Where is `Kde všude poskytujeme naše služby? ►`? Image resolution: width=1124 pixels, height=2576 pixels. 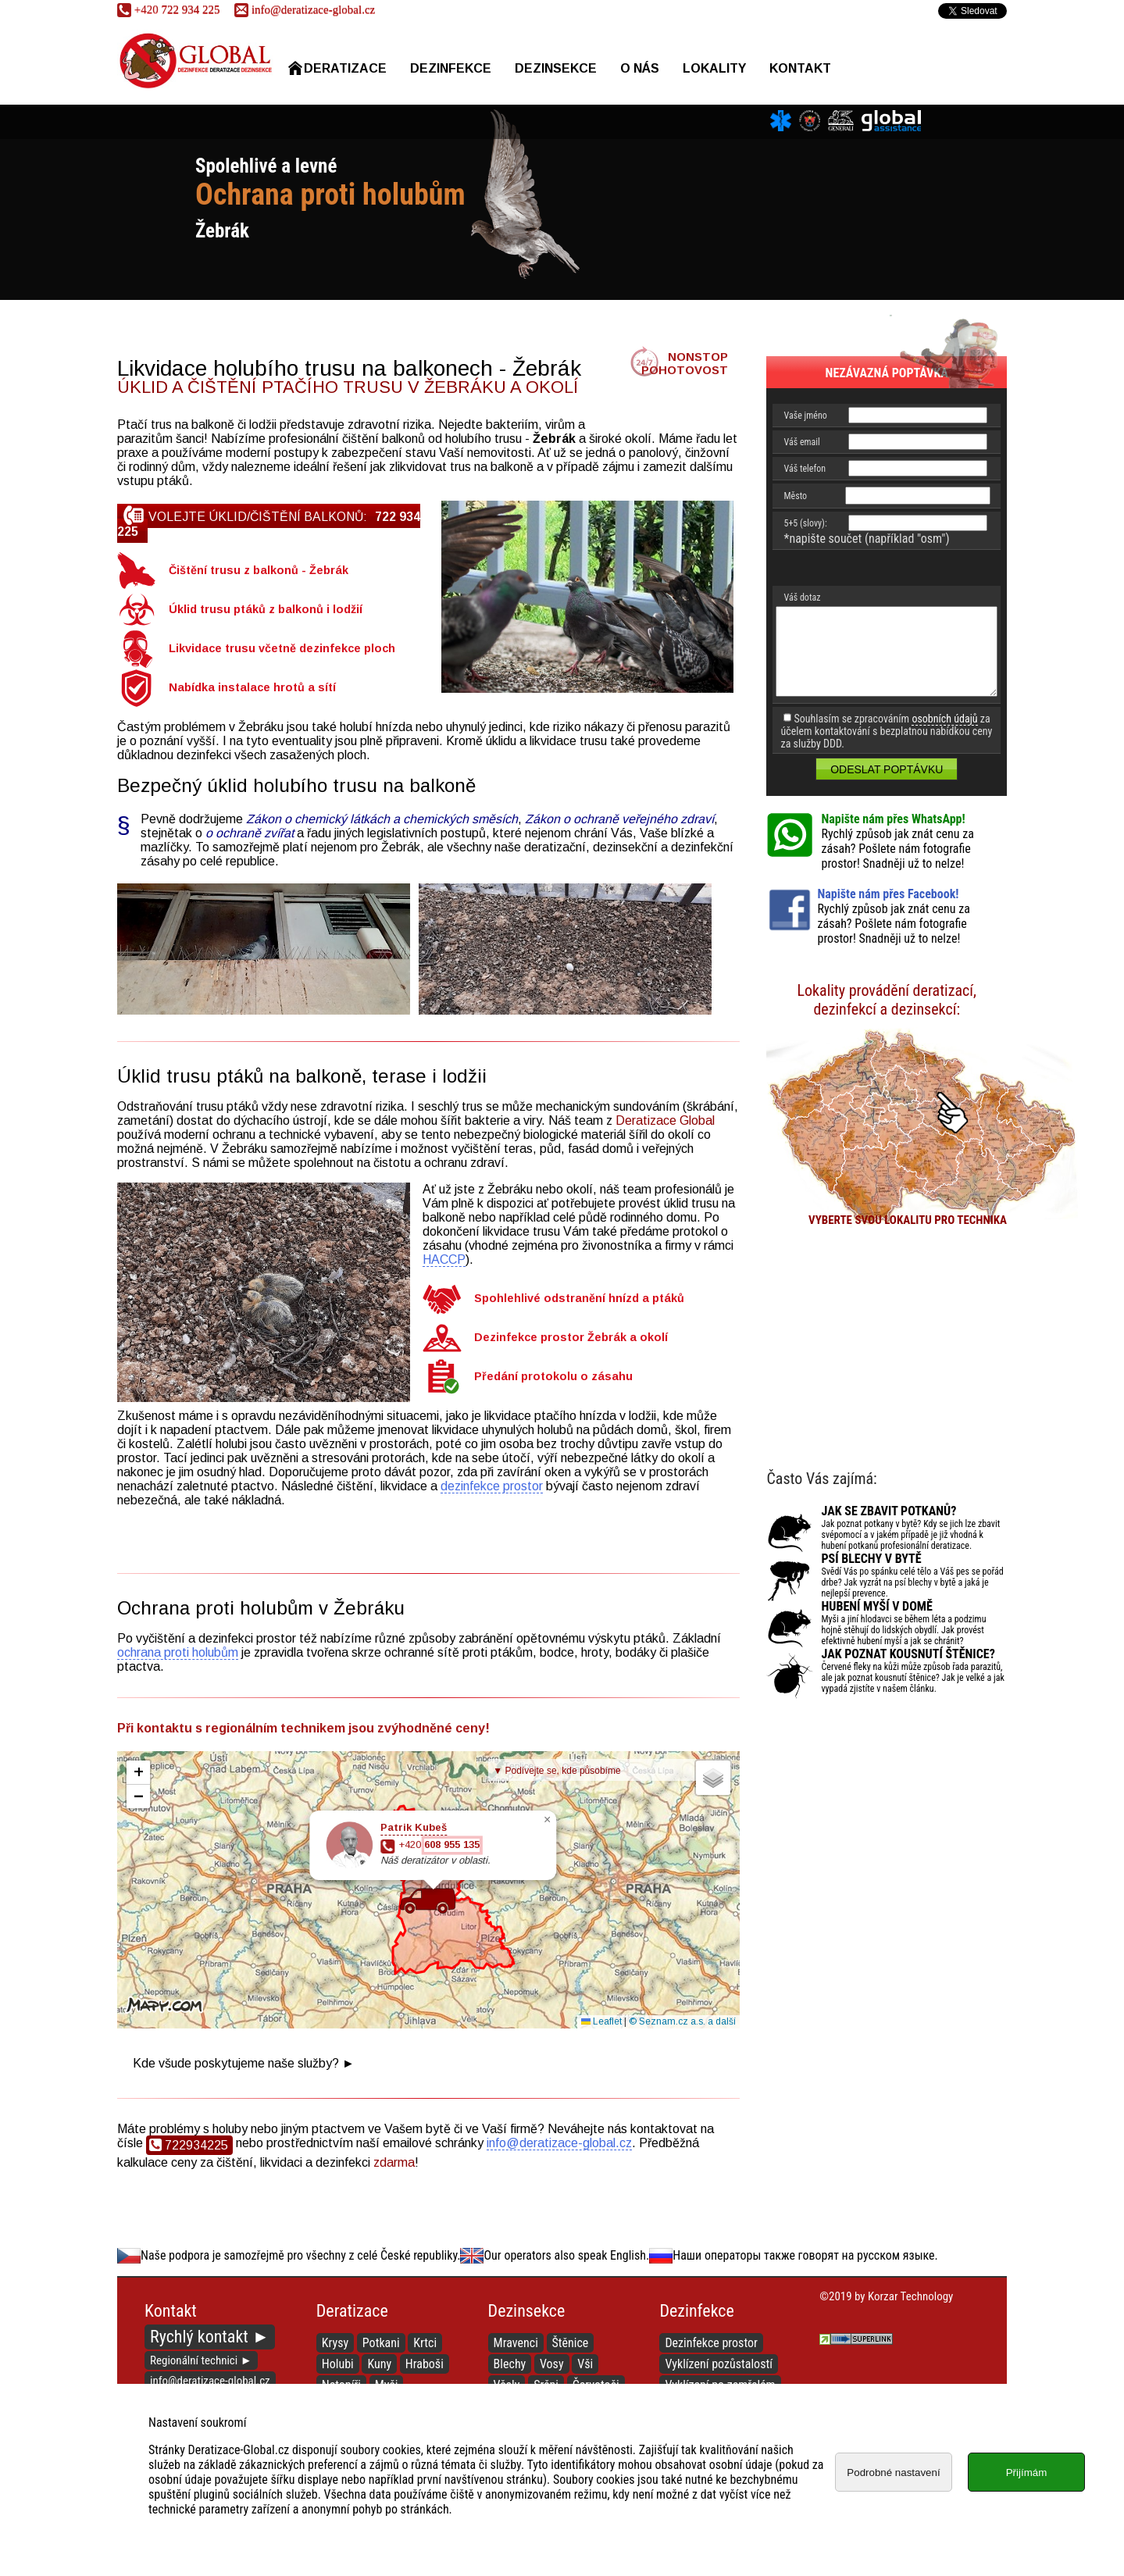 Kde všude poskytujeme naše služby? ► is located at coordinates (244, 2063).